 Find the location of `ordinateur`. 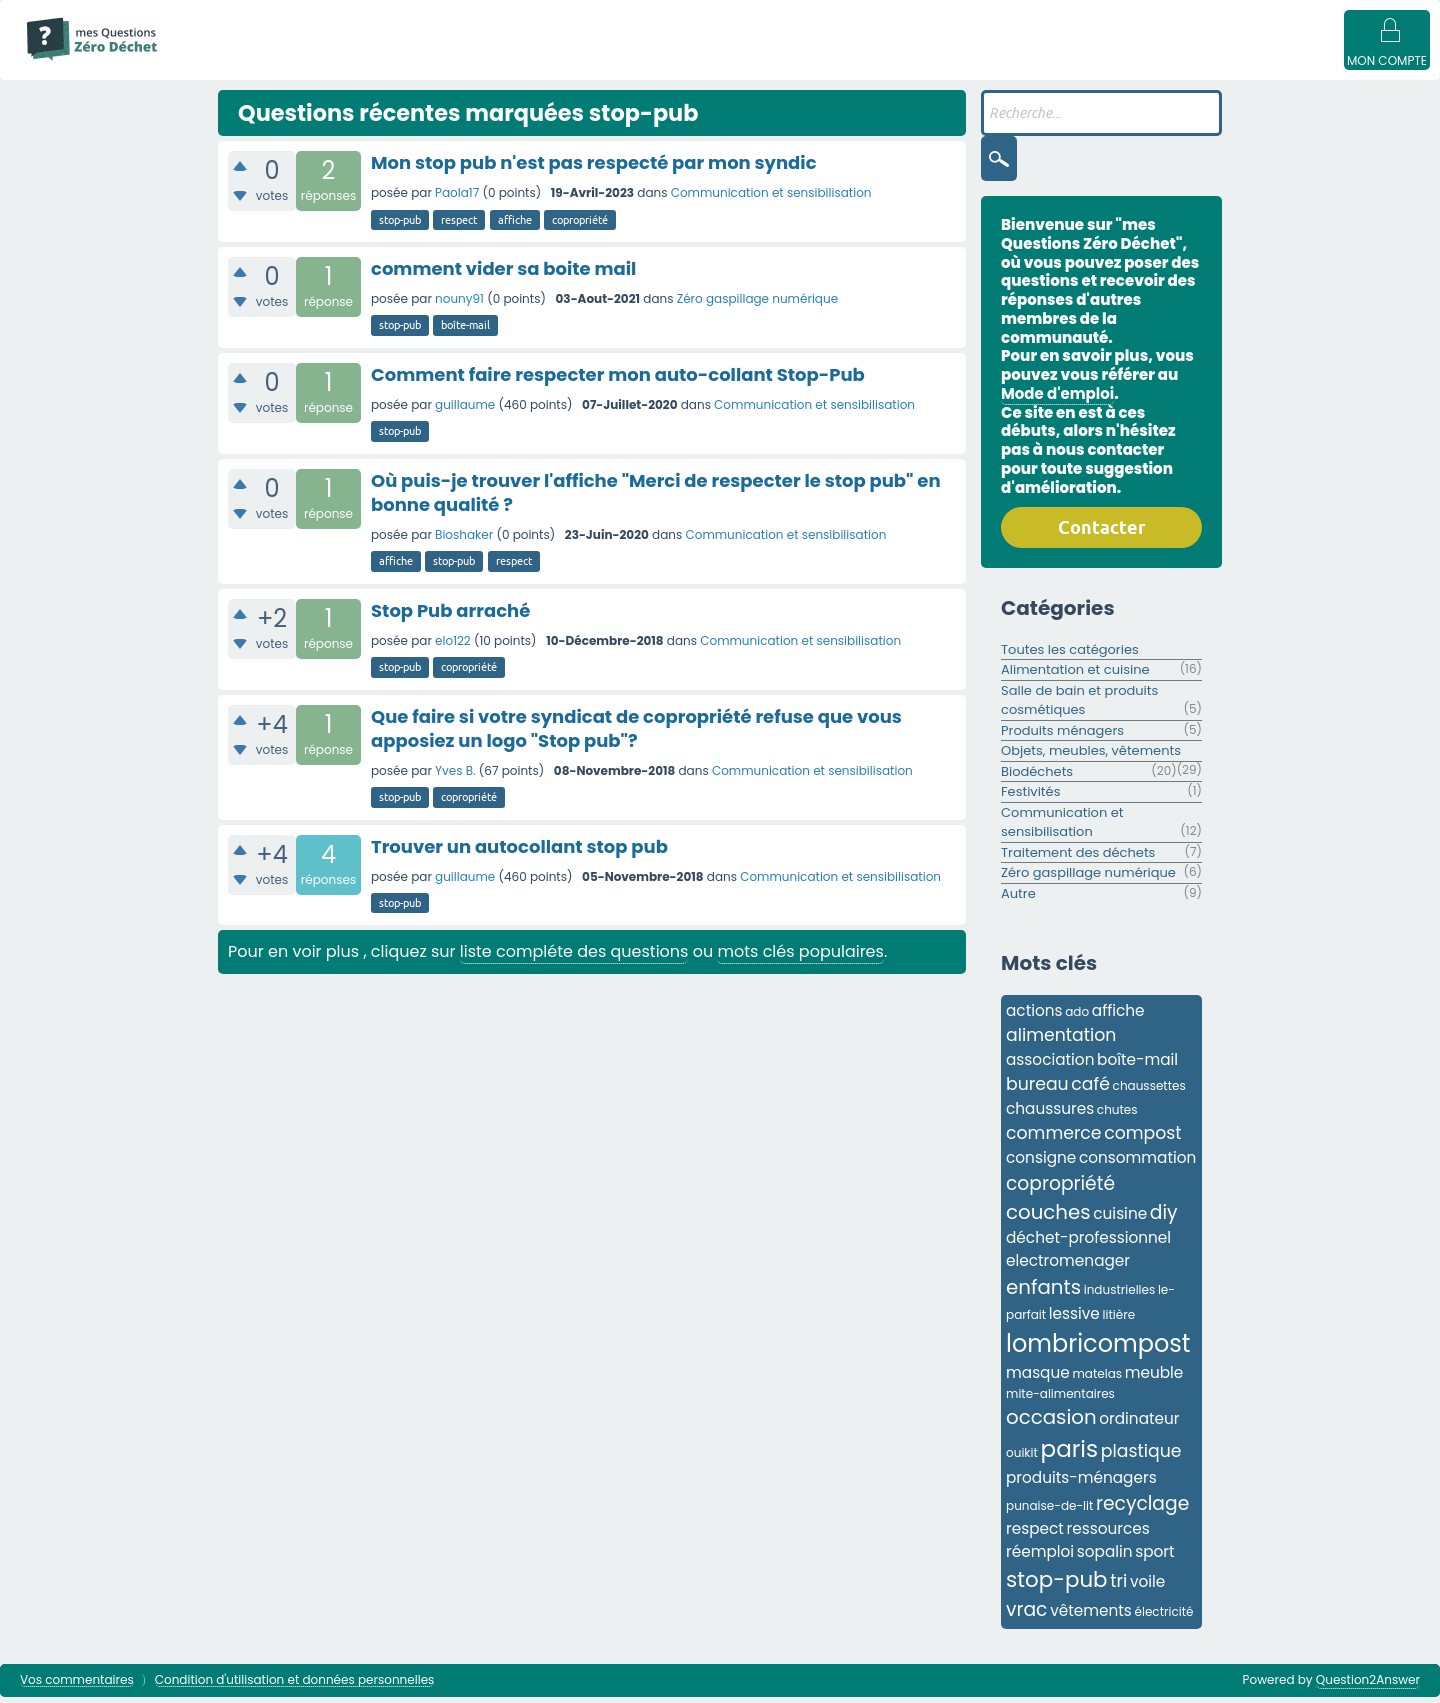

ordinateur is located at coordinates (1139, 1424).